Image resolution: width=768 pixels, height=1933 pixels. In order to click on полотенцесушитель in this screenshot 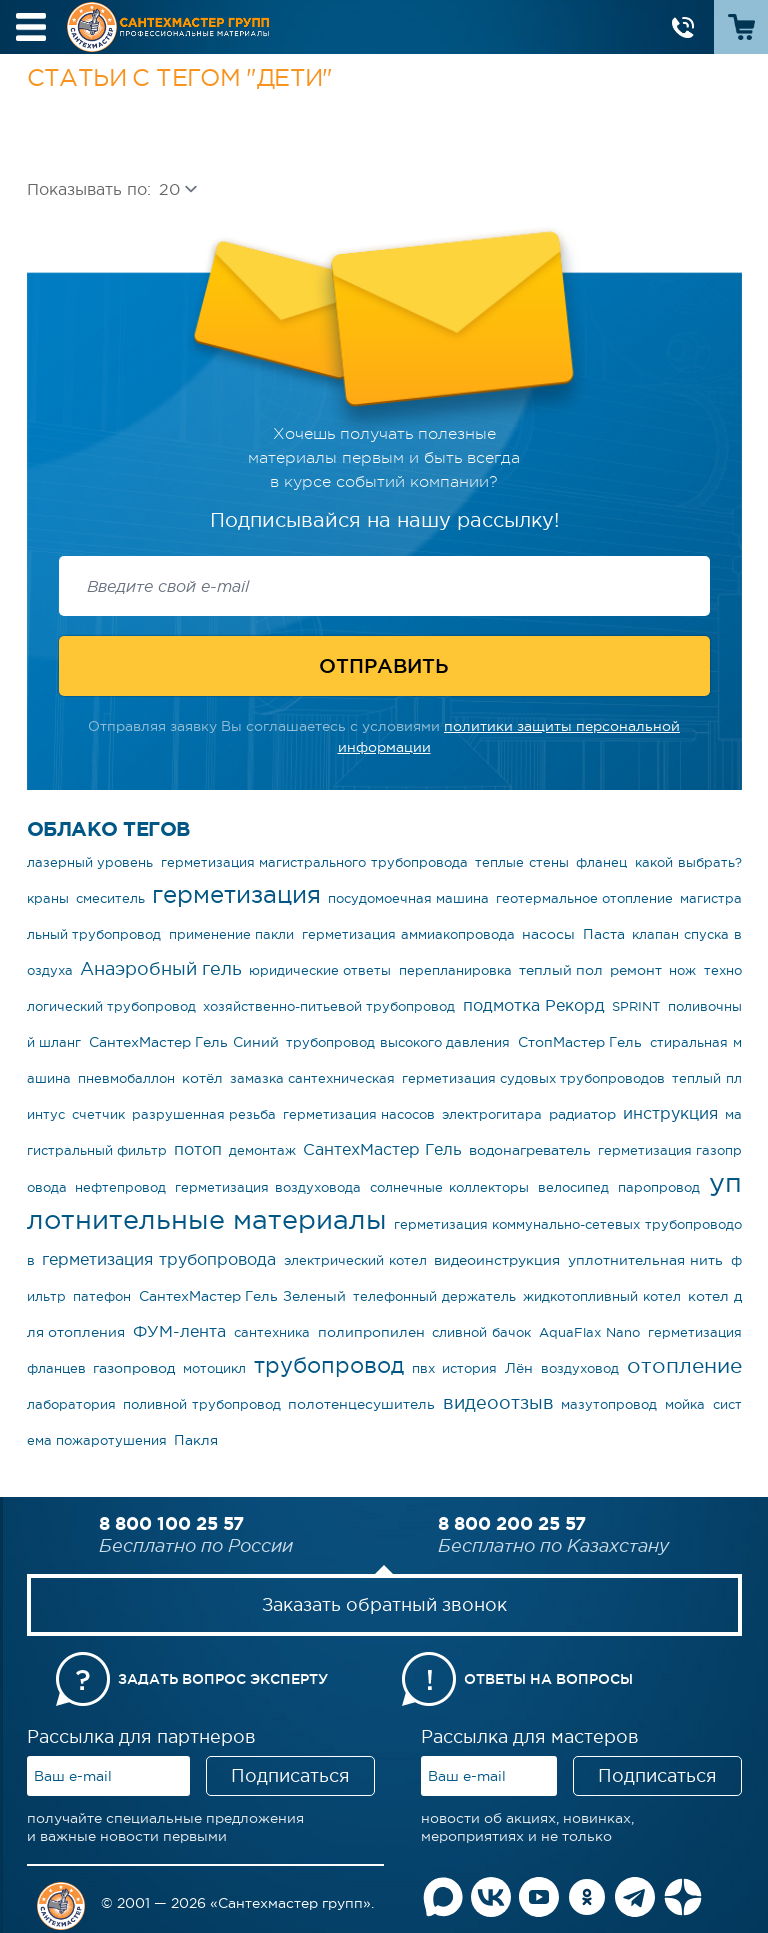, I will do `click(361, 1404)`.